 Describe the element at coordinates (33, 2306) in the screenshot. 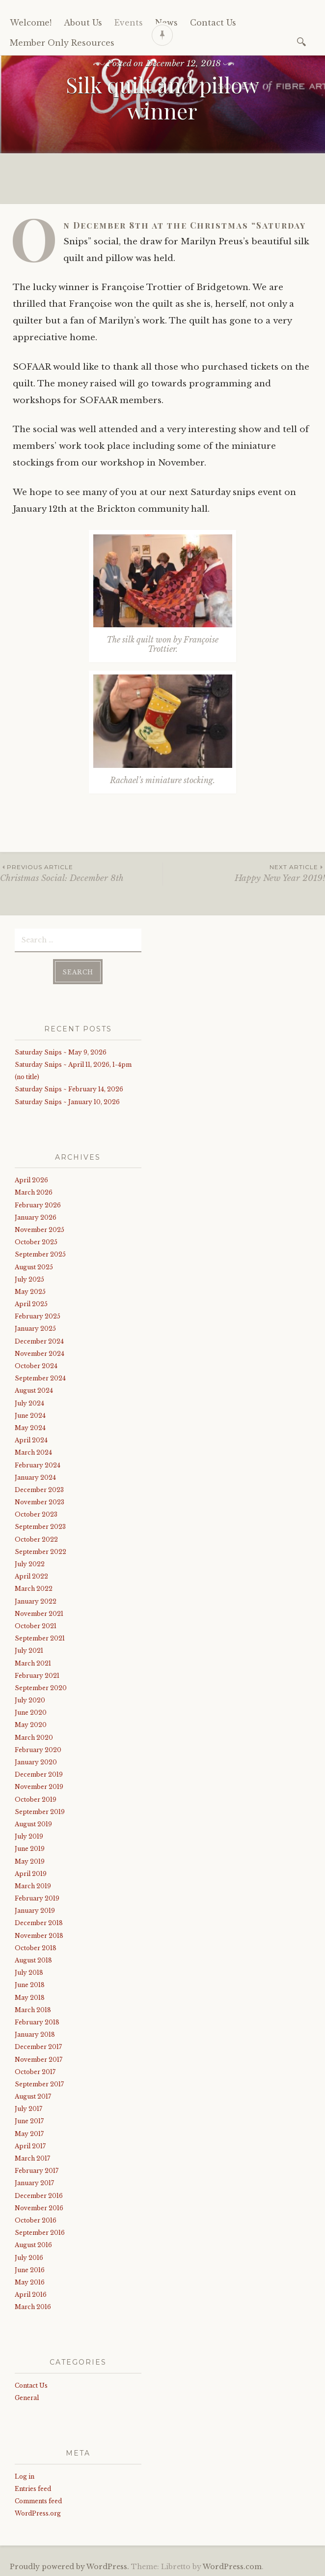

I see `March 2016` at that location.